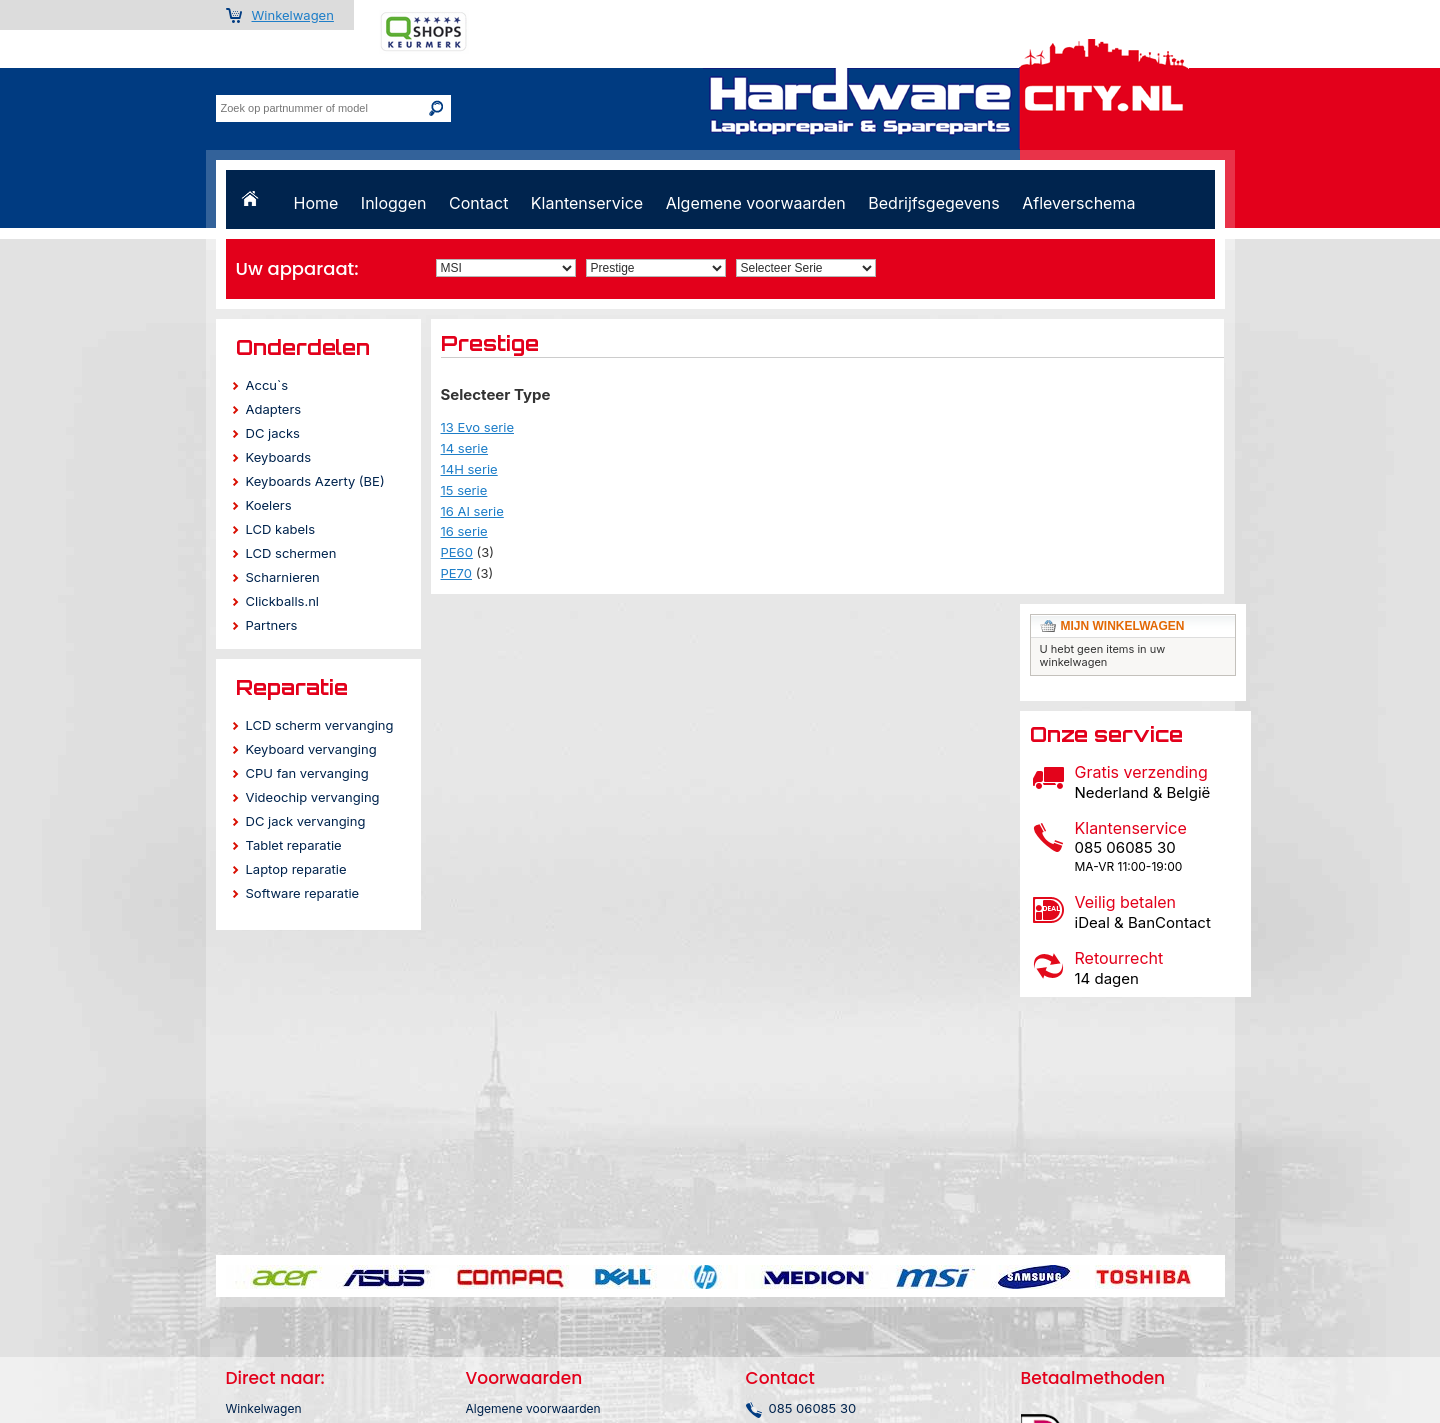  What do you see at coordinates (756, 203) in the screenshot?
I see `Algemene voorwaarden` at bounding box center [756, 203].